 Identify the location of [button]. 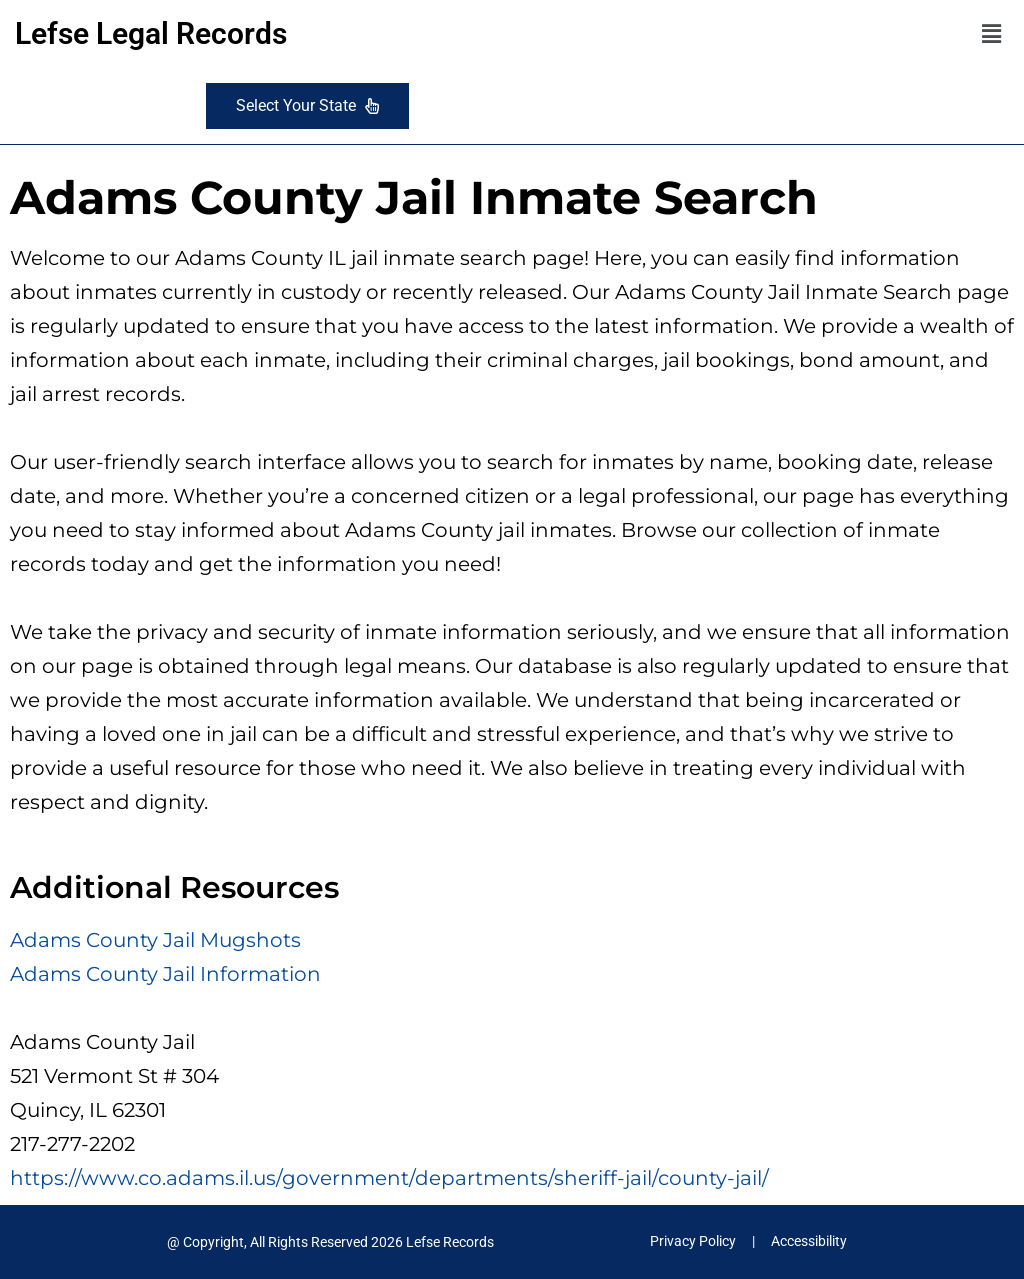
(992, 34).